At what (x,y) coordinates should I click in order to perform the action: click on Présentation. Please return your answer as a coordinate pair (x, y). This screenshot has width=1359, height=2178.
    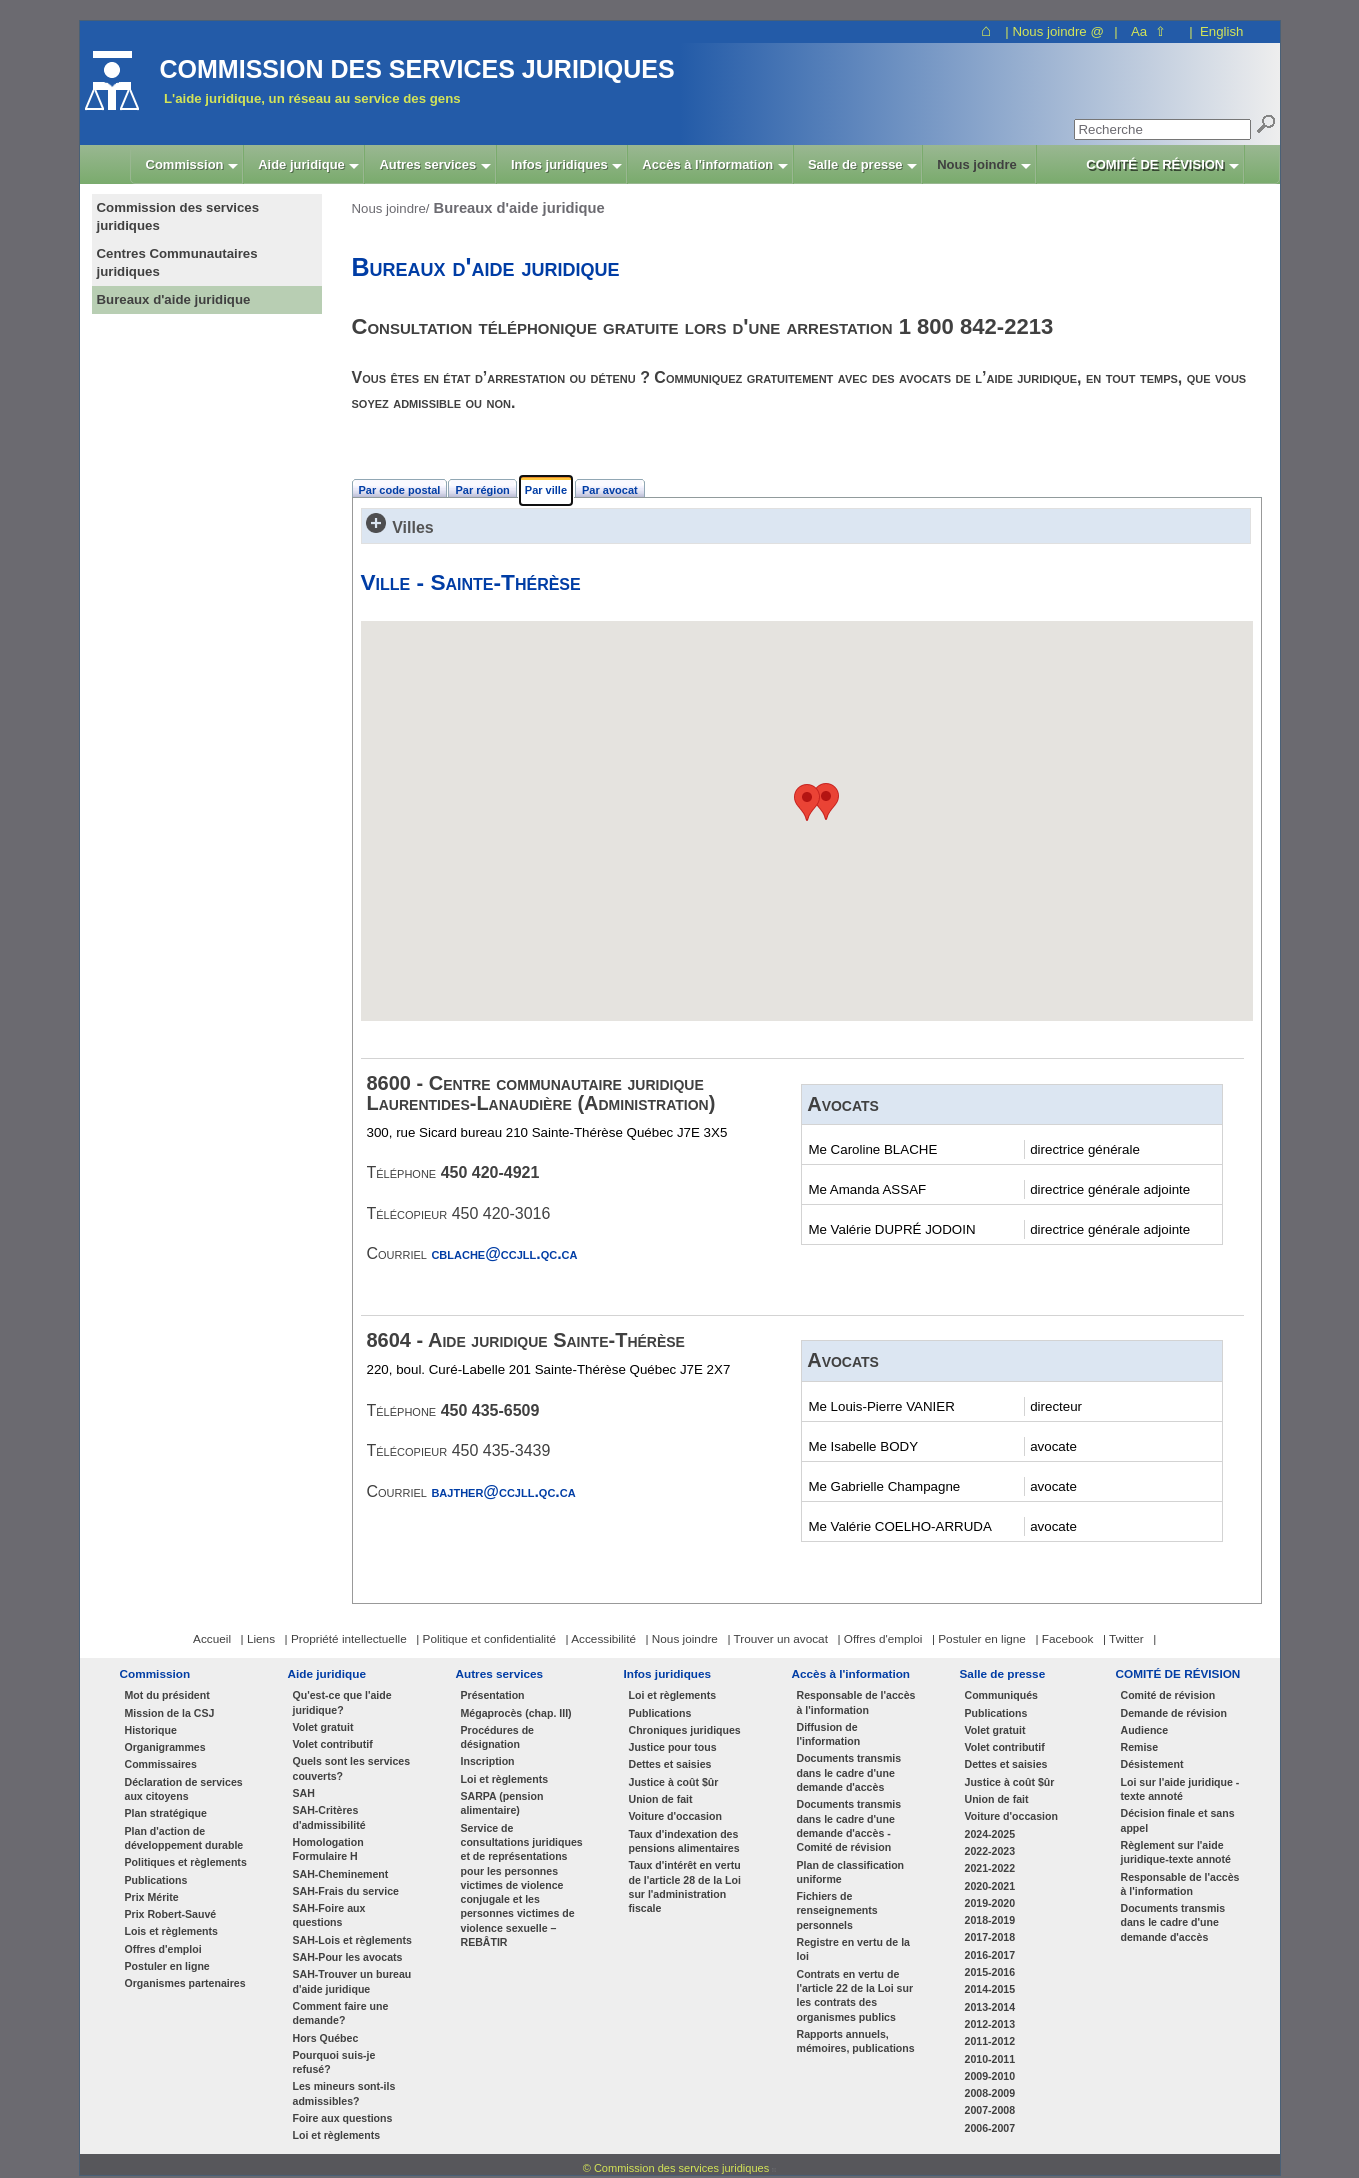
    Looking at the image, I should click on (493, 1695).